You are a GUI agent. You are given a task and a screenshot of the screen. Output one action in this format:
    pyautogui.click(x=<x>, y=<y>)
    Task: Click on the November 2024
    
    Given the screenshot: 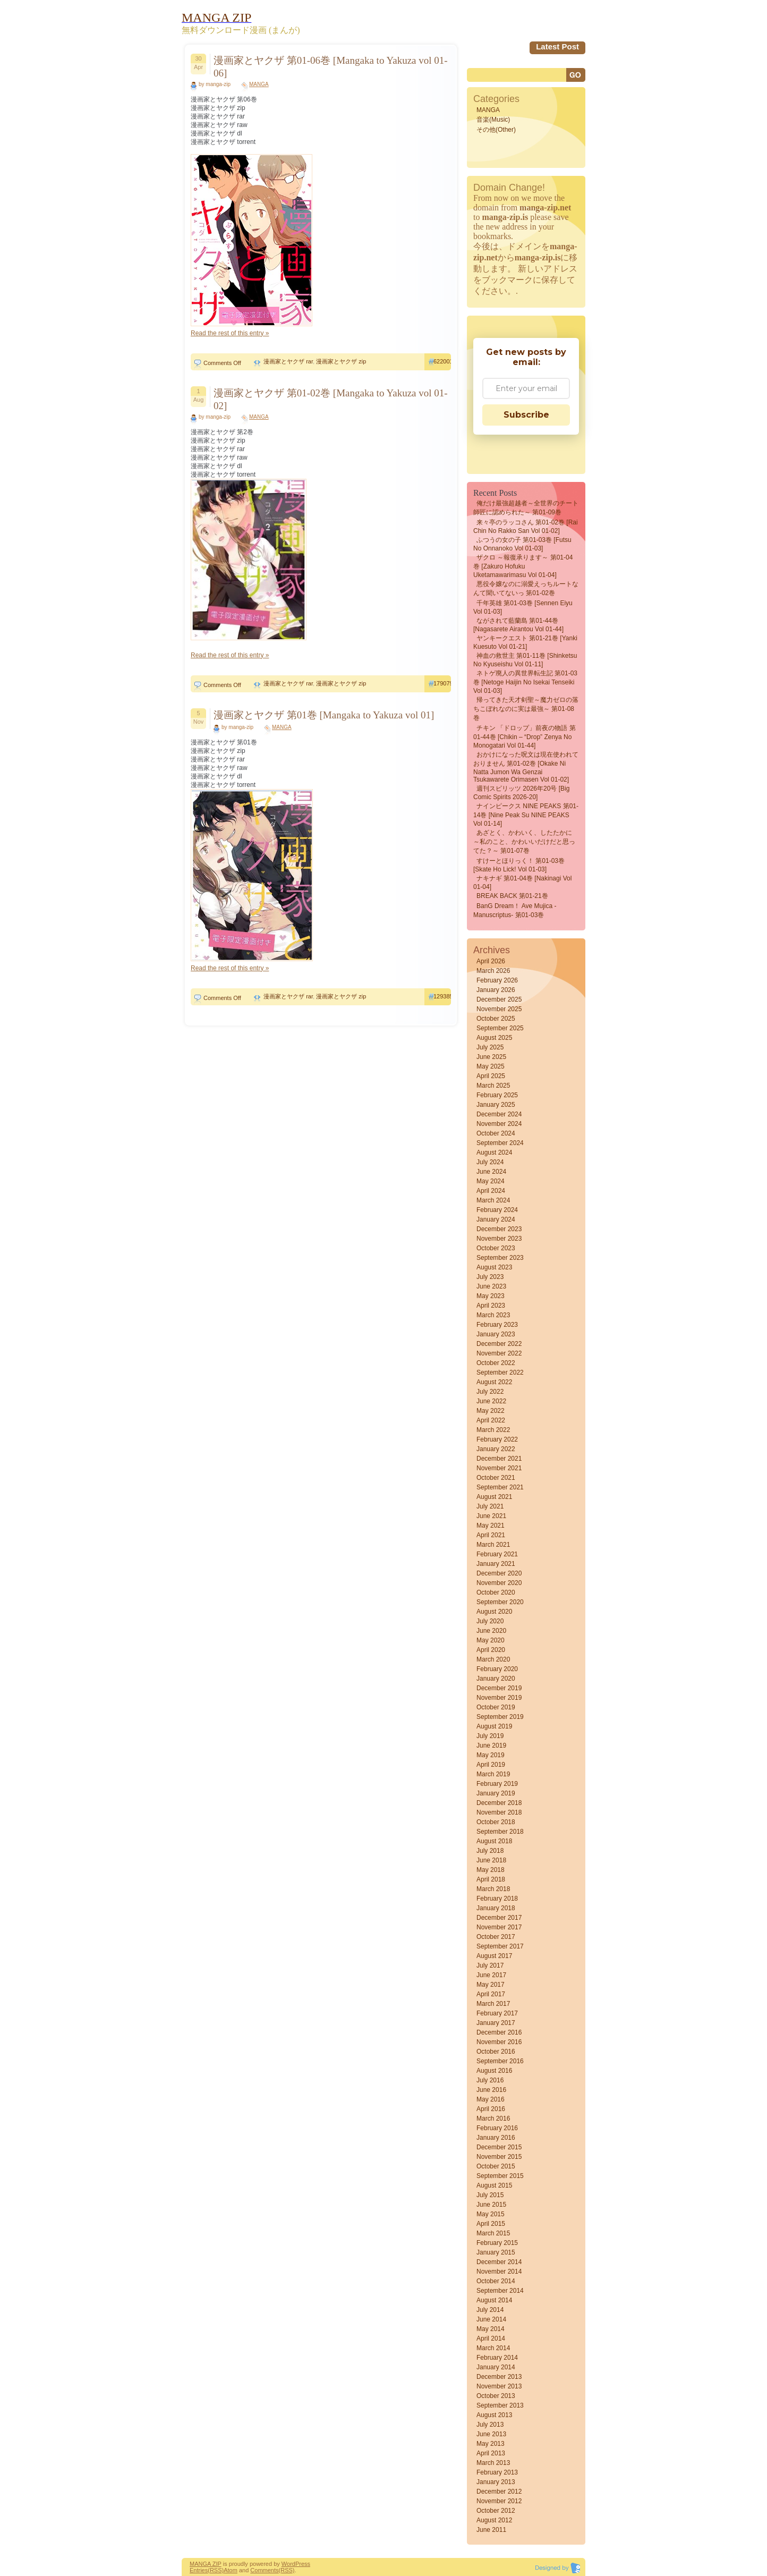 What is the action you would take?
    pyautogui.click(x=499, y=1124)
    